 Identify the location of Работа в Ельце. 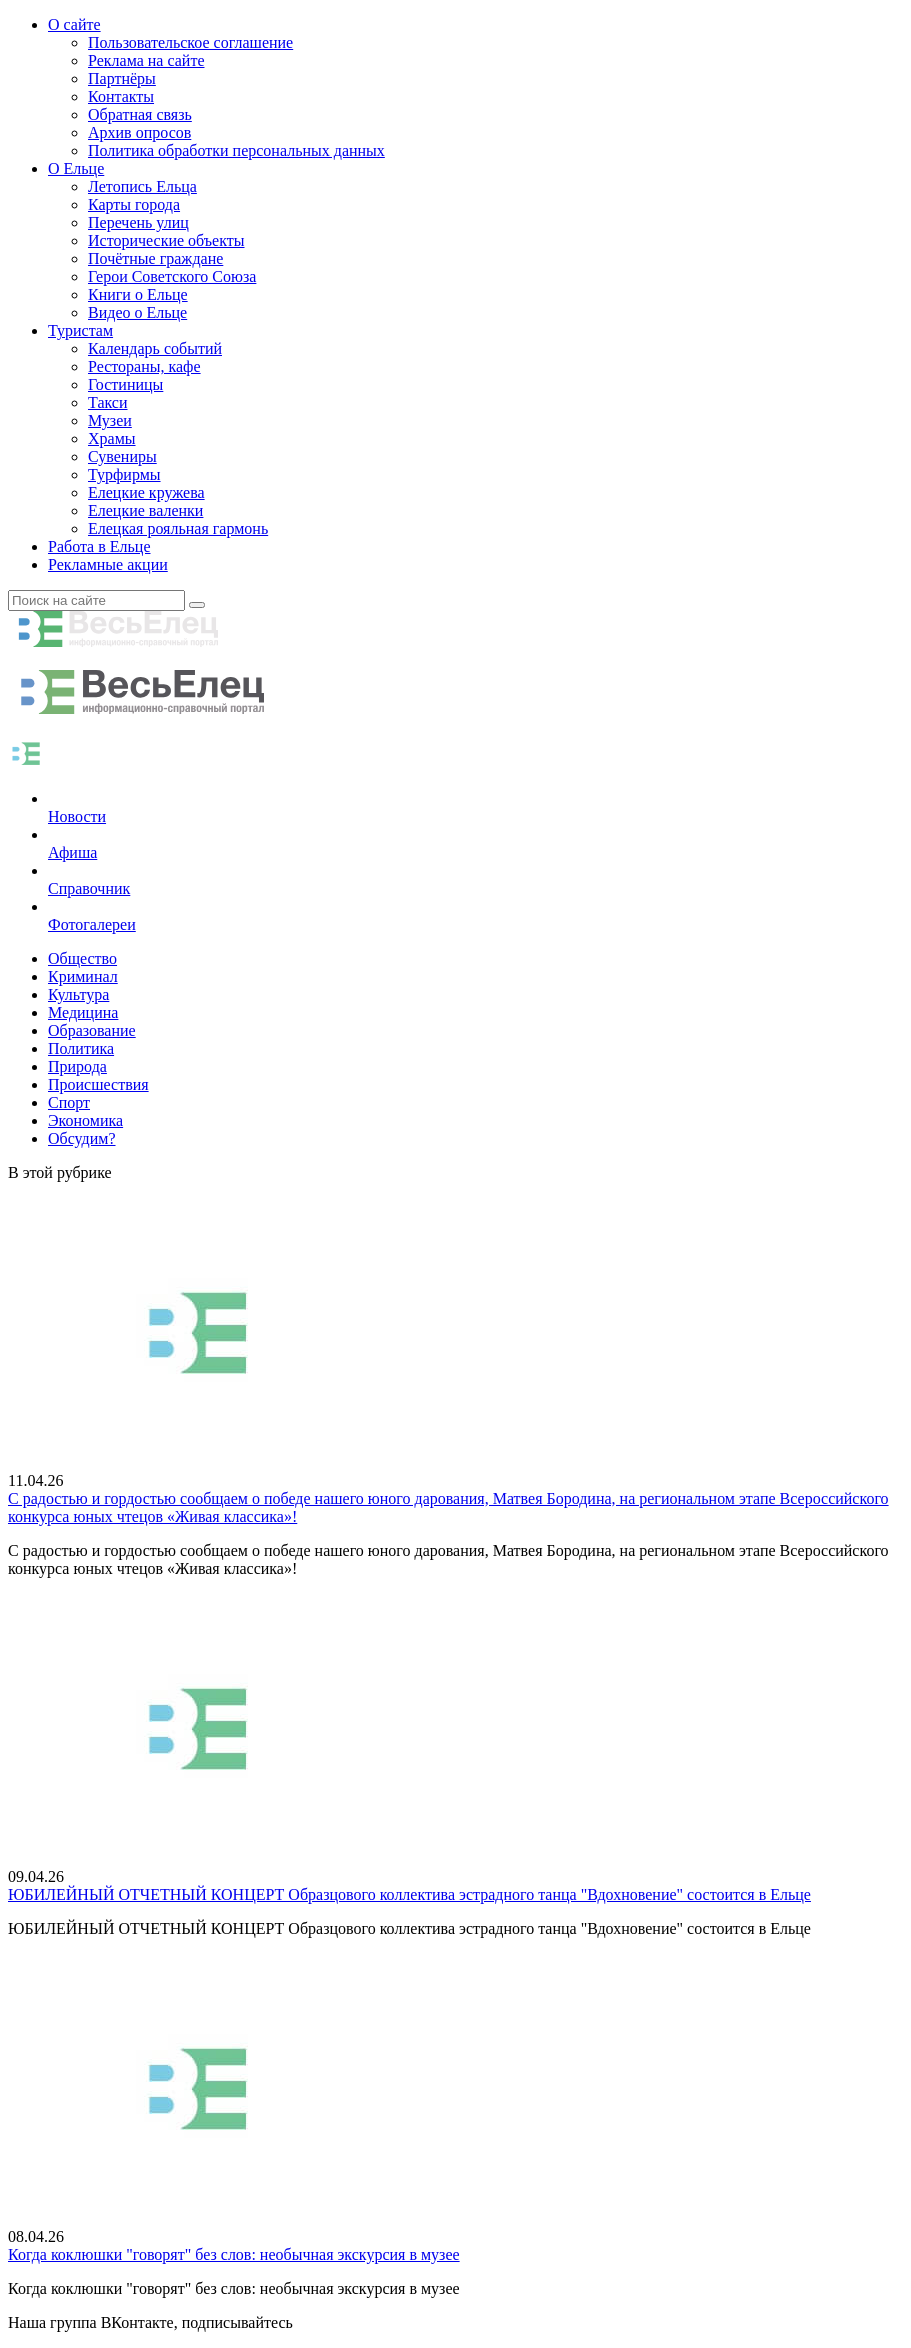
(99, 546).